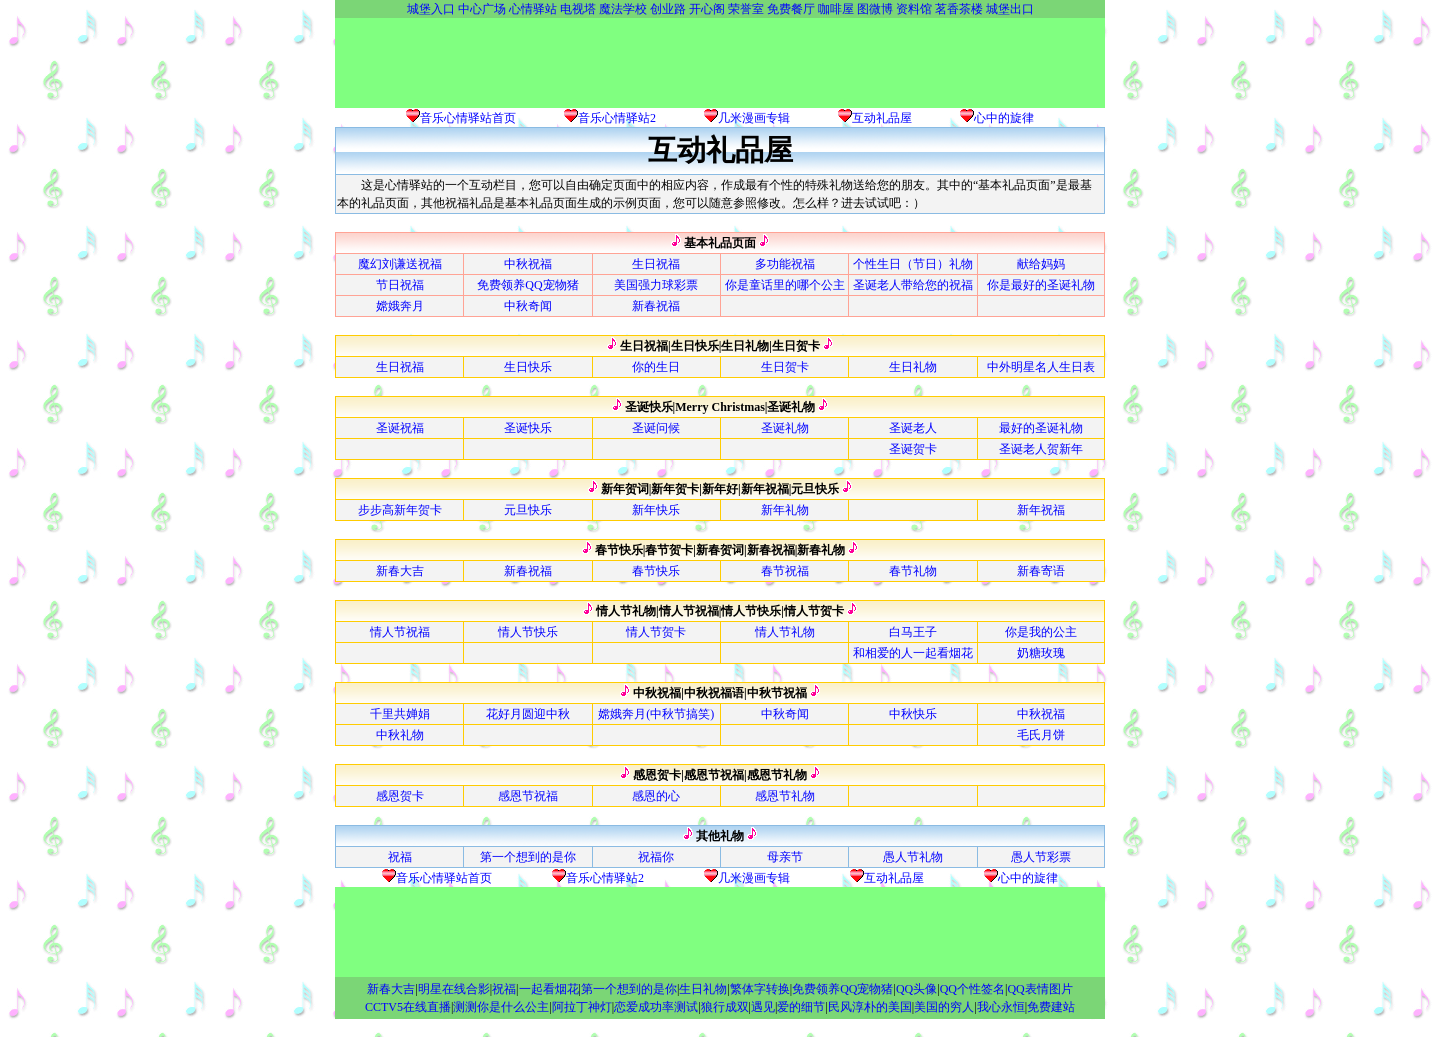 Image resolution: width=1440 pixels, height=1037 pixels. Describe the element at coordinates (913, 857) in the screenshot. I see `愚人节礼物` at that location.